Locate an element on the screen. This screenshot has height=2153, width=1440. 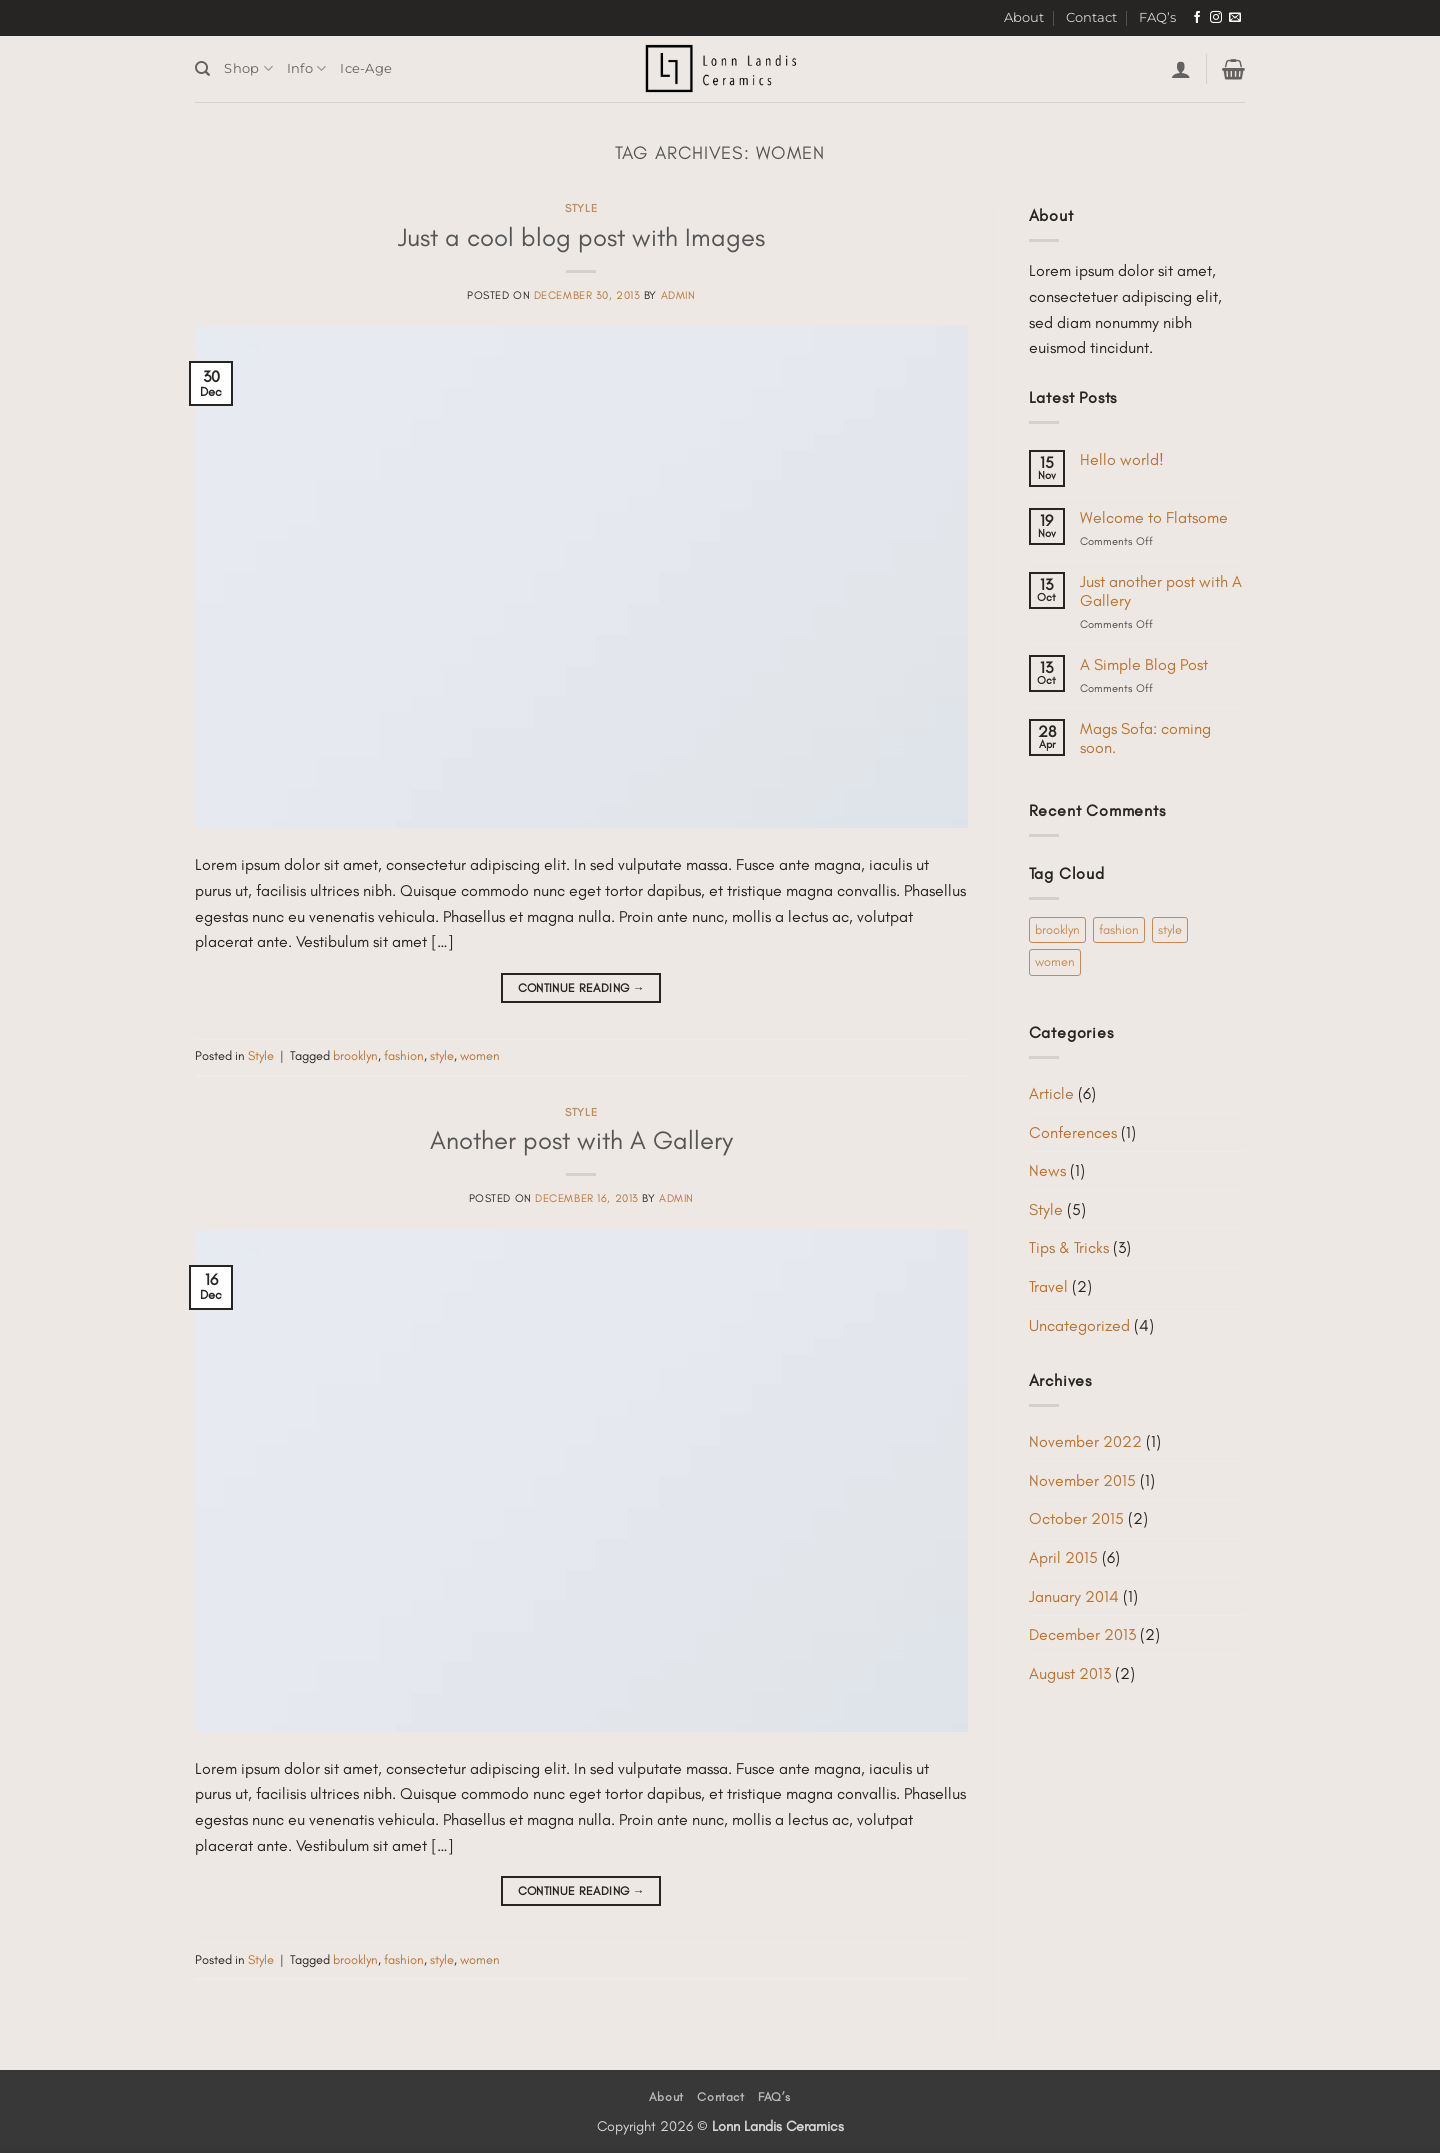
[button] is located at coordinates (1181, 69).